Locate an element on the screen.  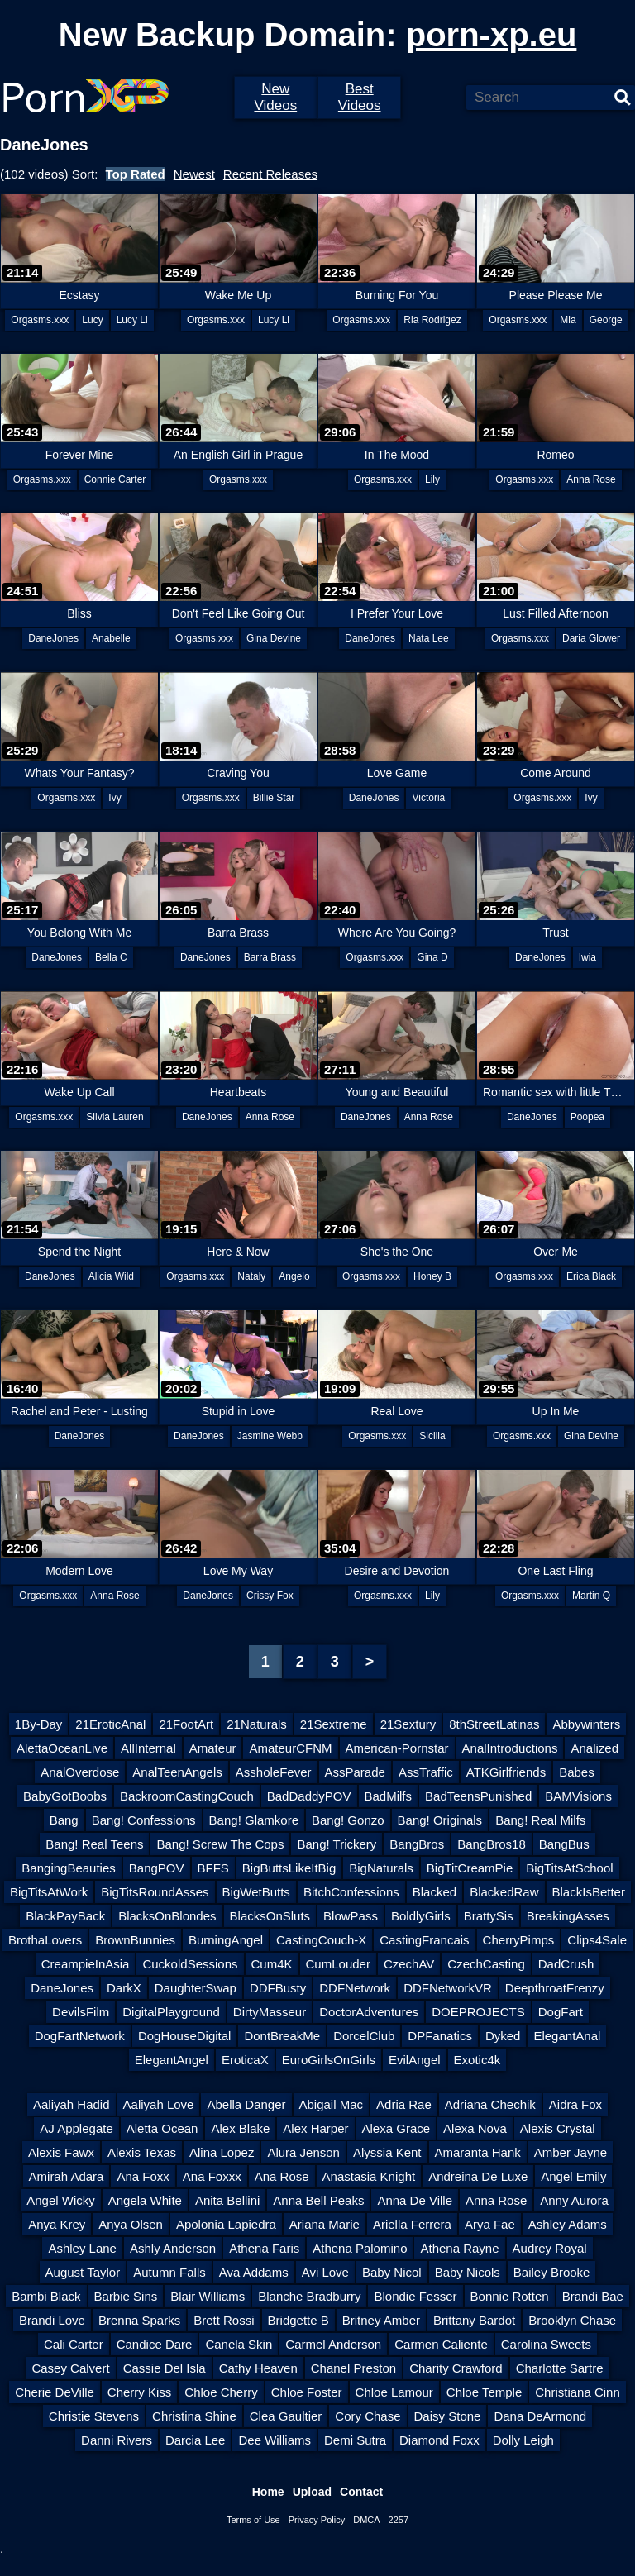
Terms of Use is located at coordinates (253, 2520).